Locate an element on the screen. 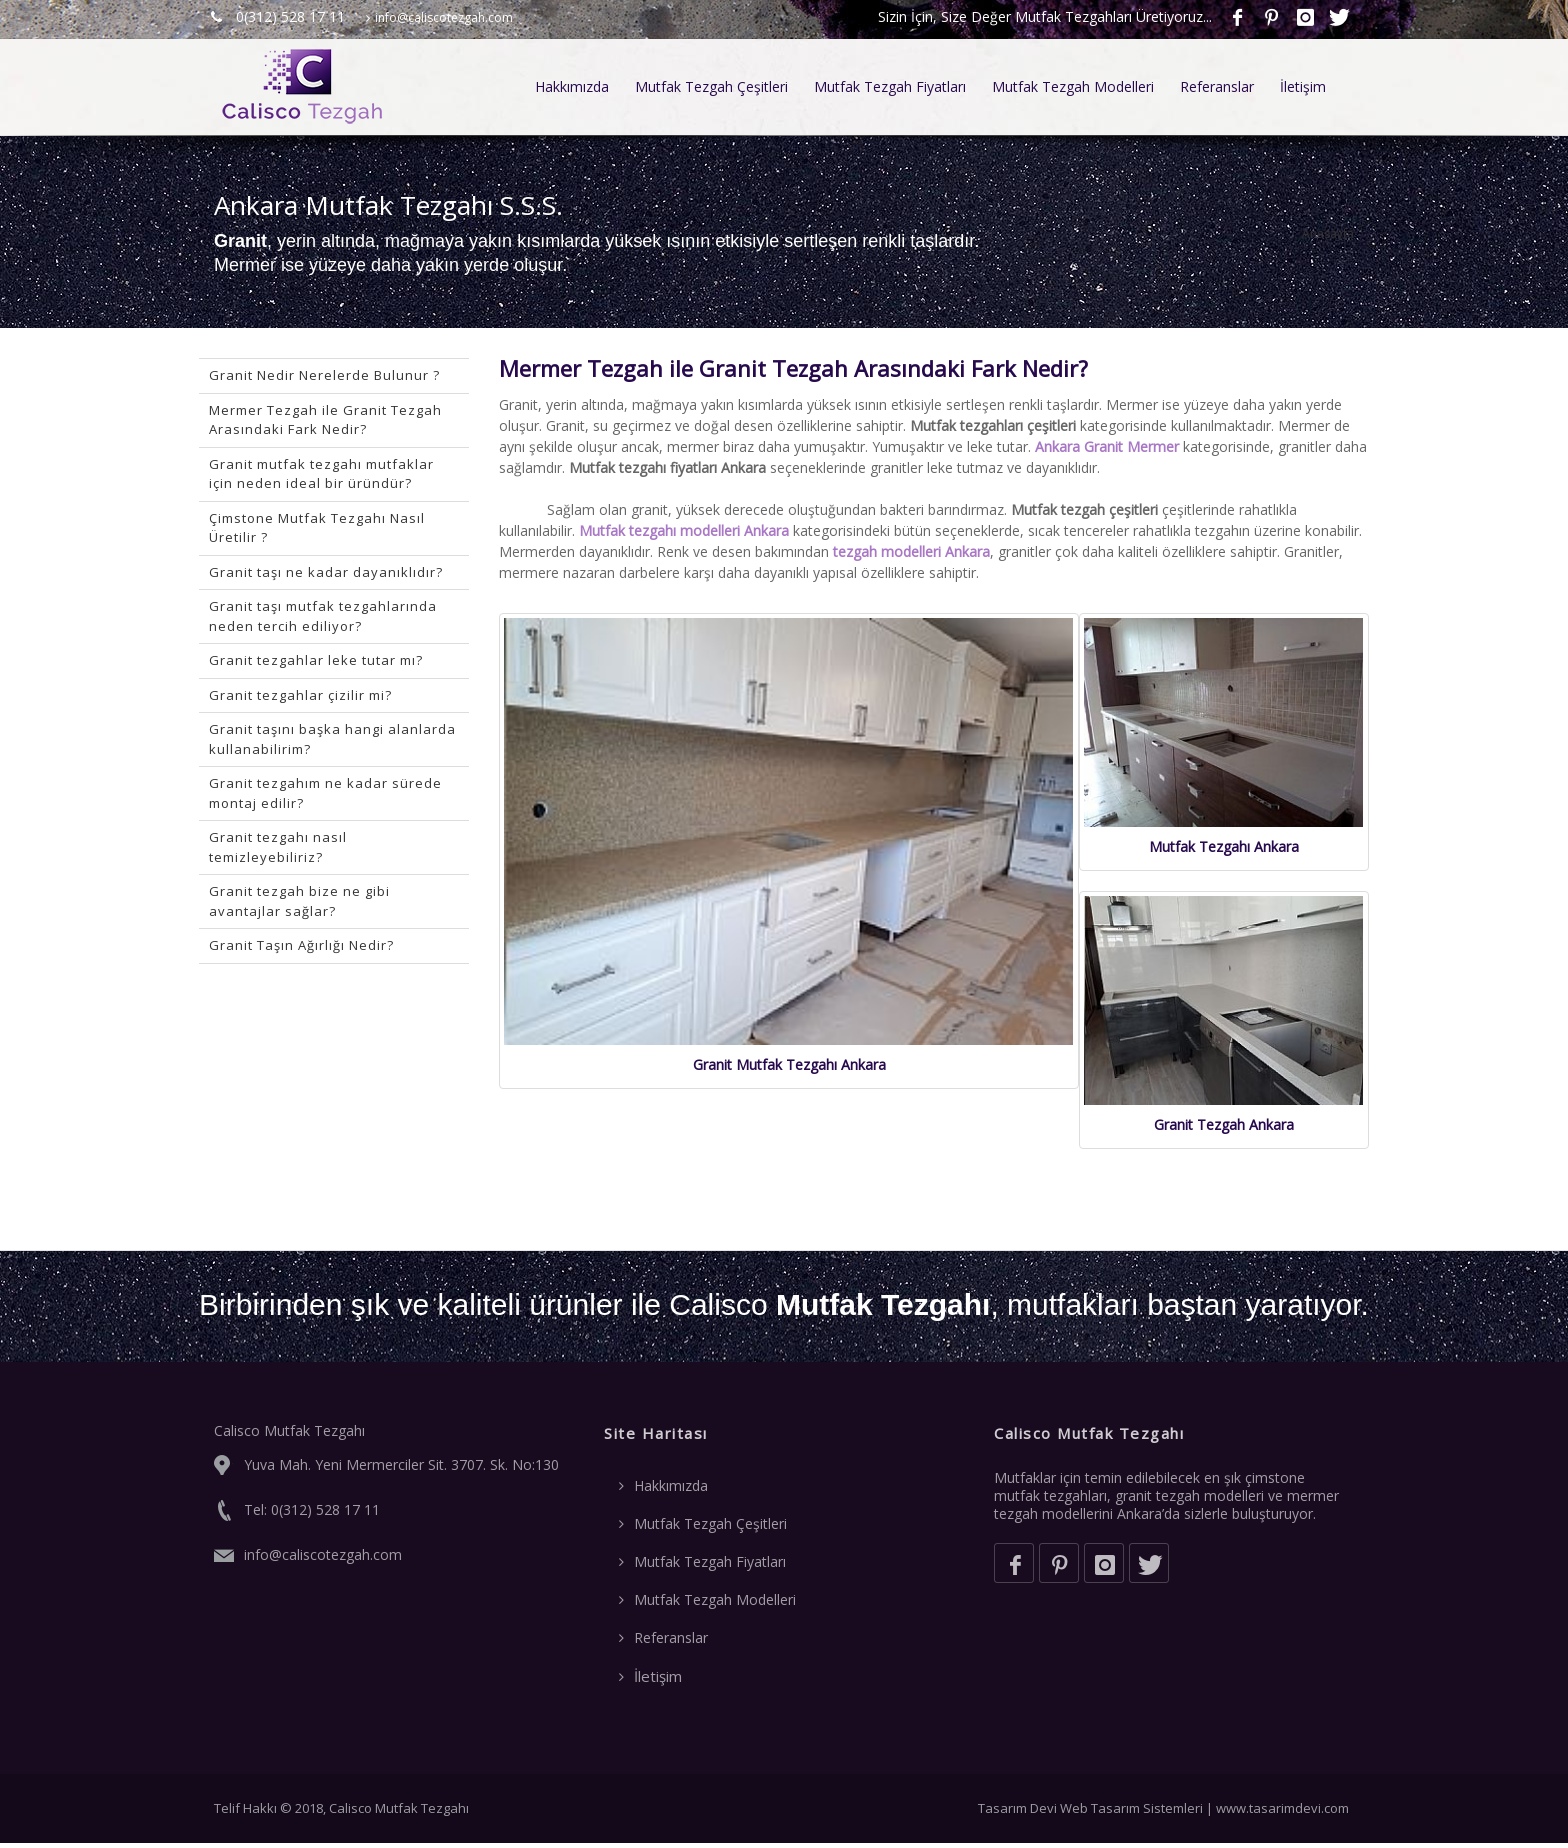 This screenshot has width=1568, height=1848. Granit tezgahlar leke tutar mı? is located at coordinates (316, 660).